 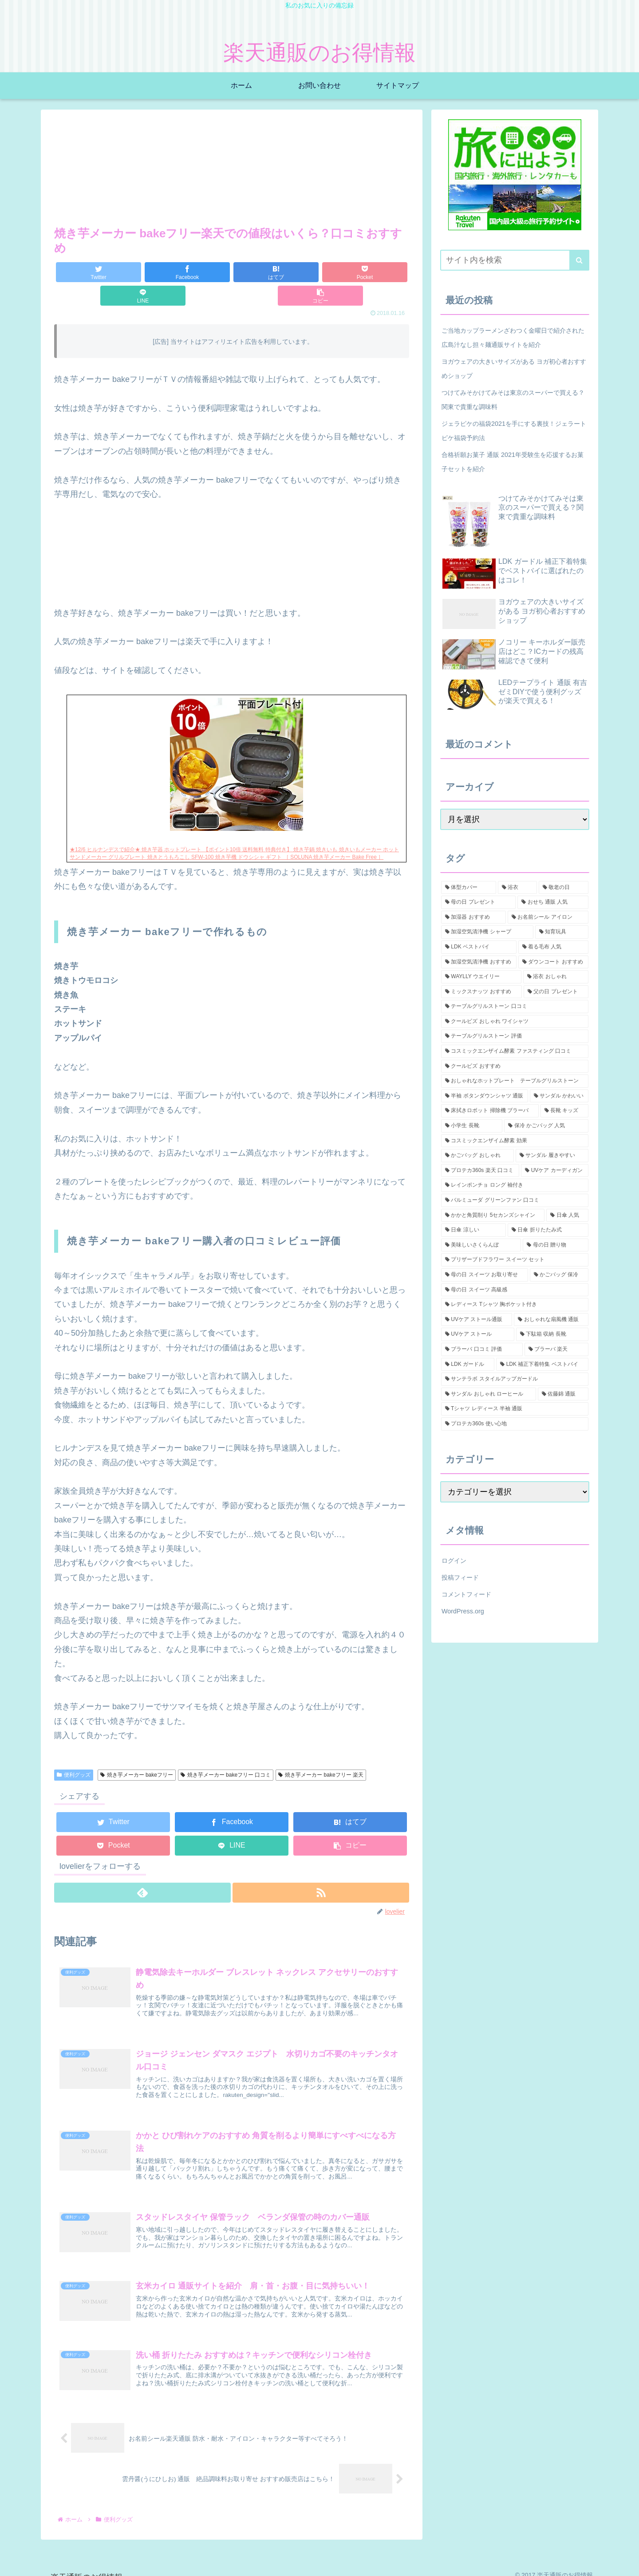 What do you see at coordinates (552, 1334) in the screenshot?
I see `[下駄箱 収納 長靴 (1個の項目)]` at bounding box center [552, 1334].